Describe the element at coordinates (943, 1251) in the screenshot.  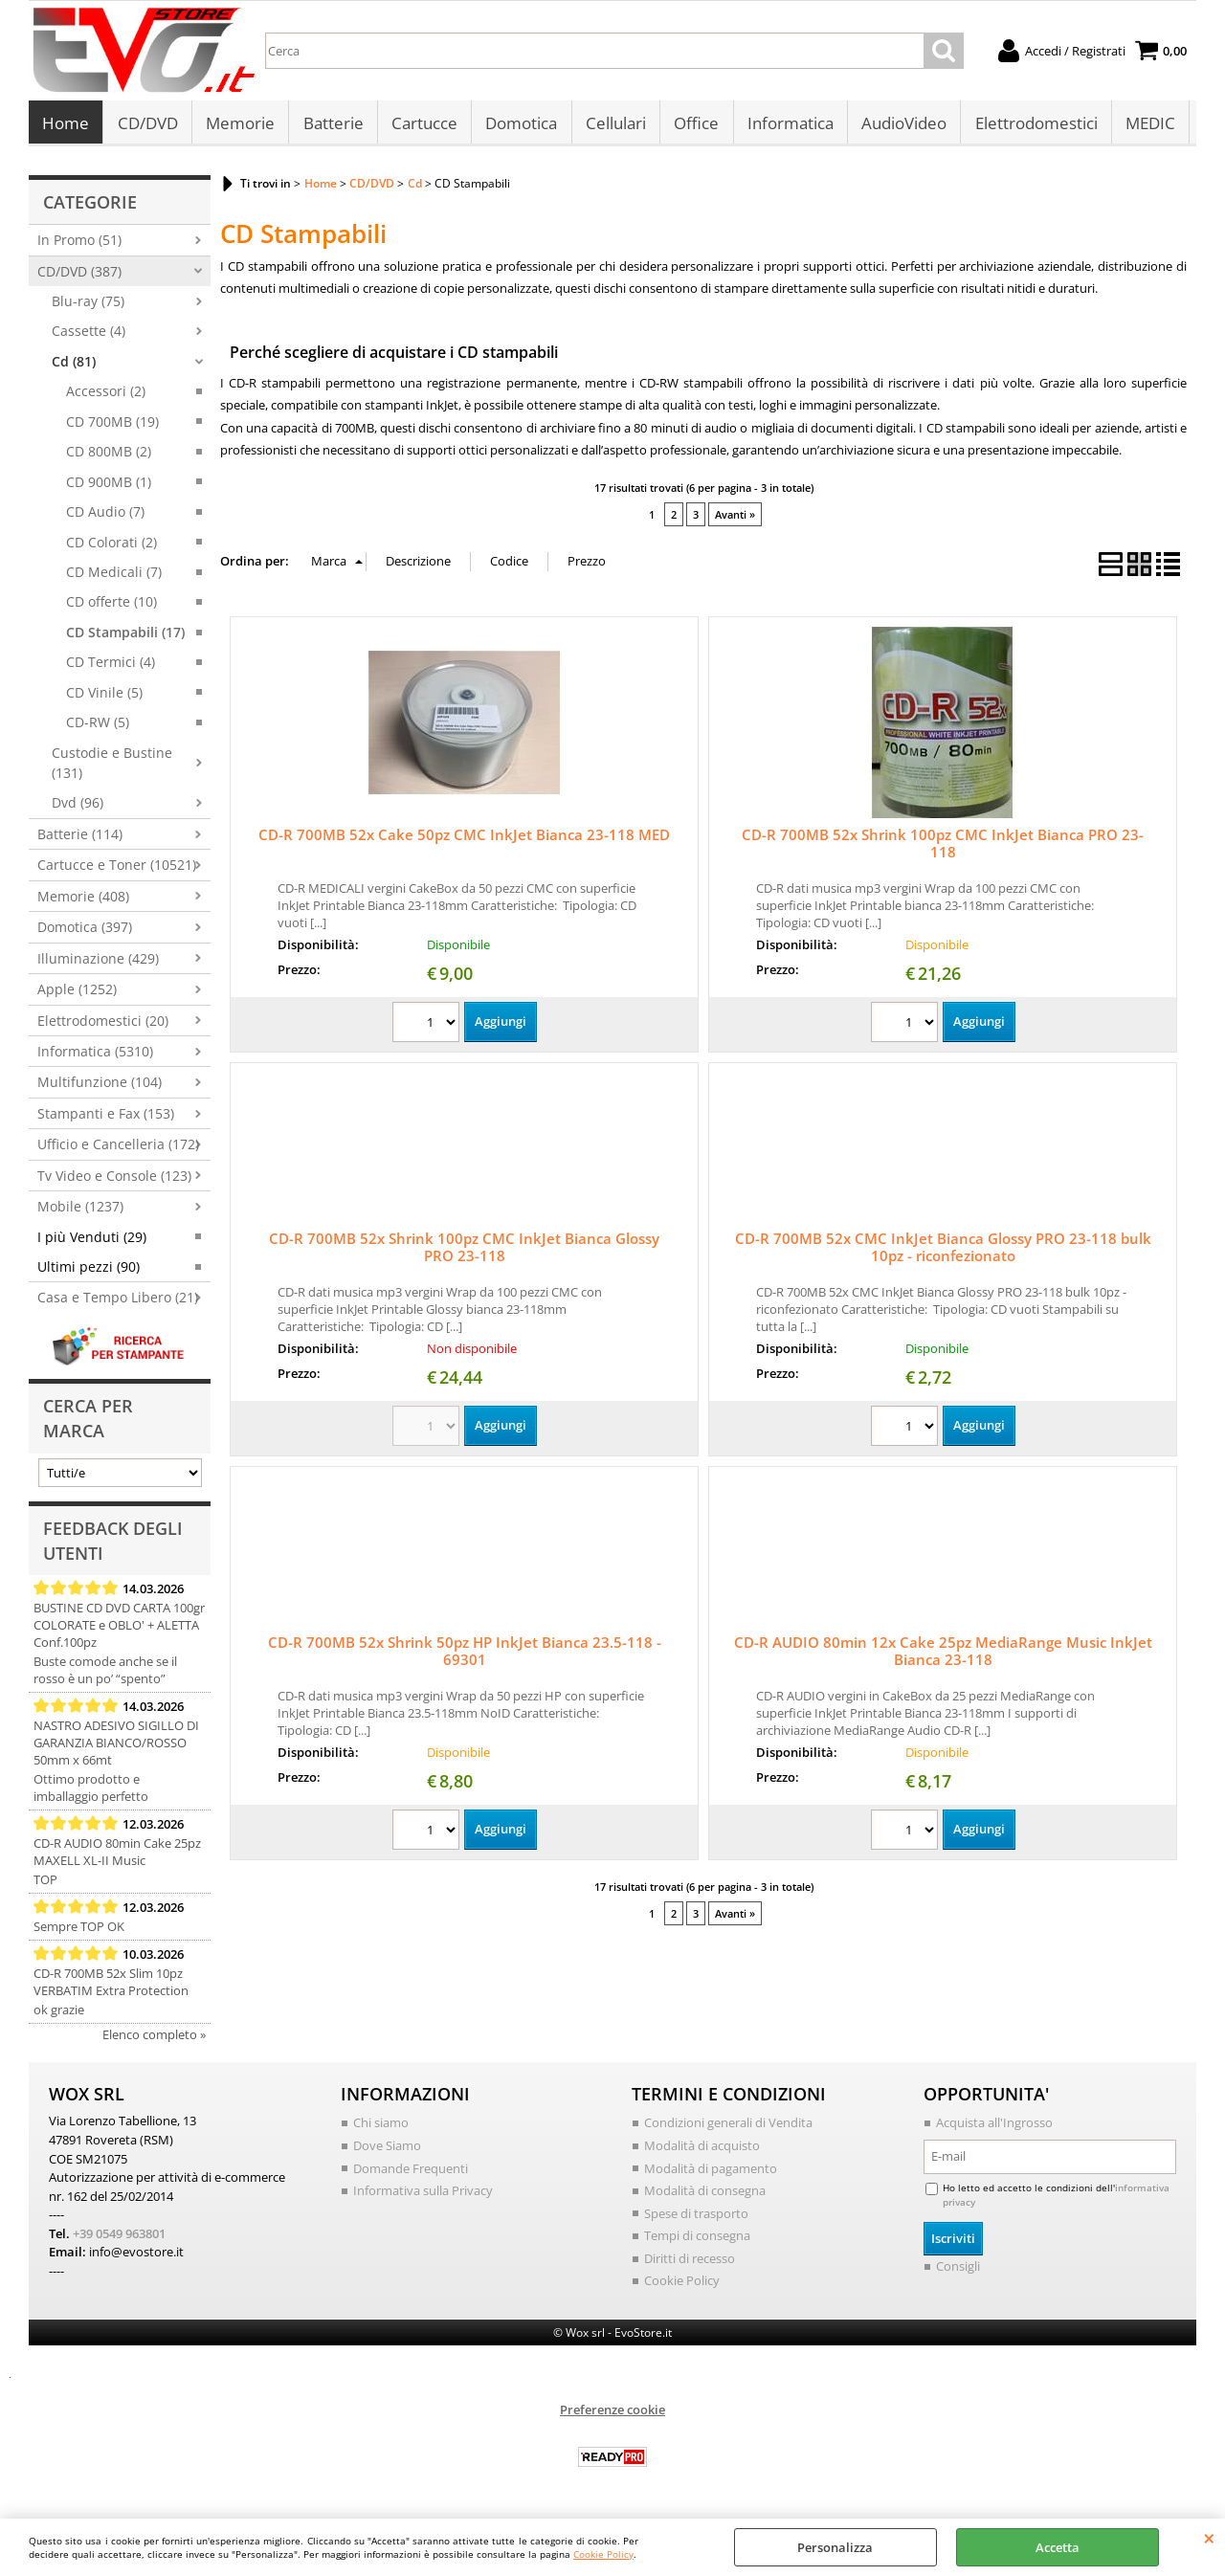
I see `CD-R 700MB 52x CMC InkJet Bianca Glossy PRO 23-118 bulk 10pz - riconfezionato` at that location.